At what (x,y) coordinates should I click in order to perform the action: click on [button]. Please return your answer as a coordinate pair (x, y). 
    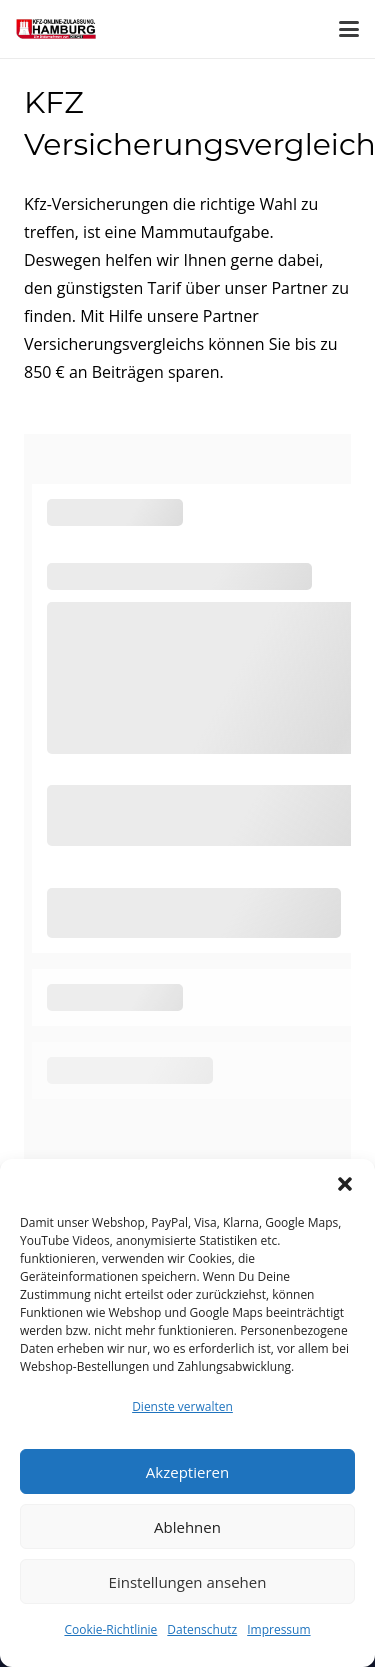
    Looking at the image, I should click on (345, 1184).